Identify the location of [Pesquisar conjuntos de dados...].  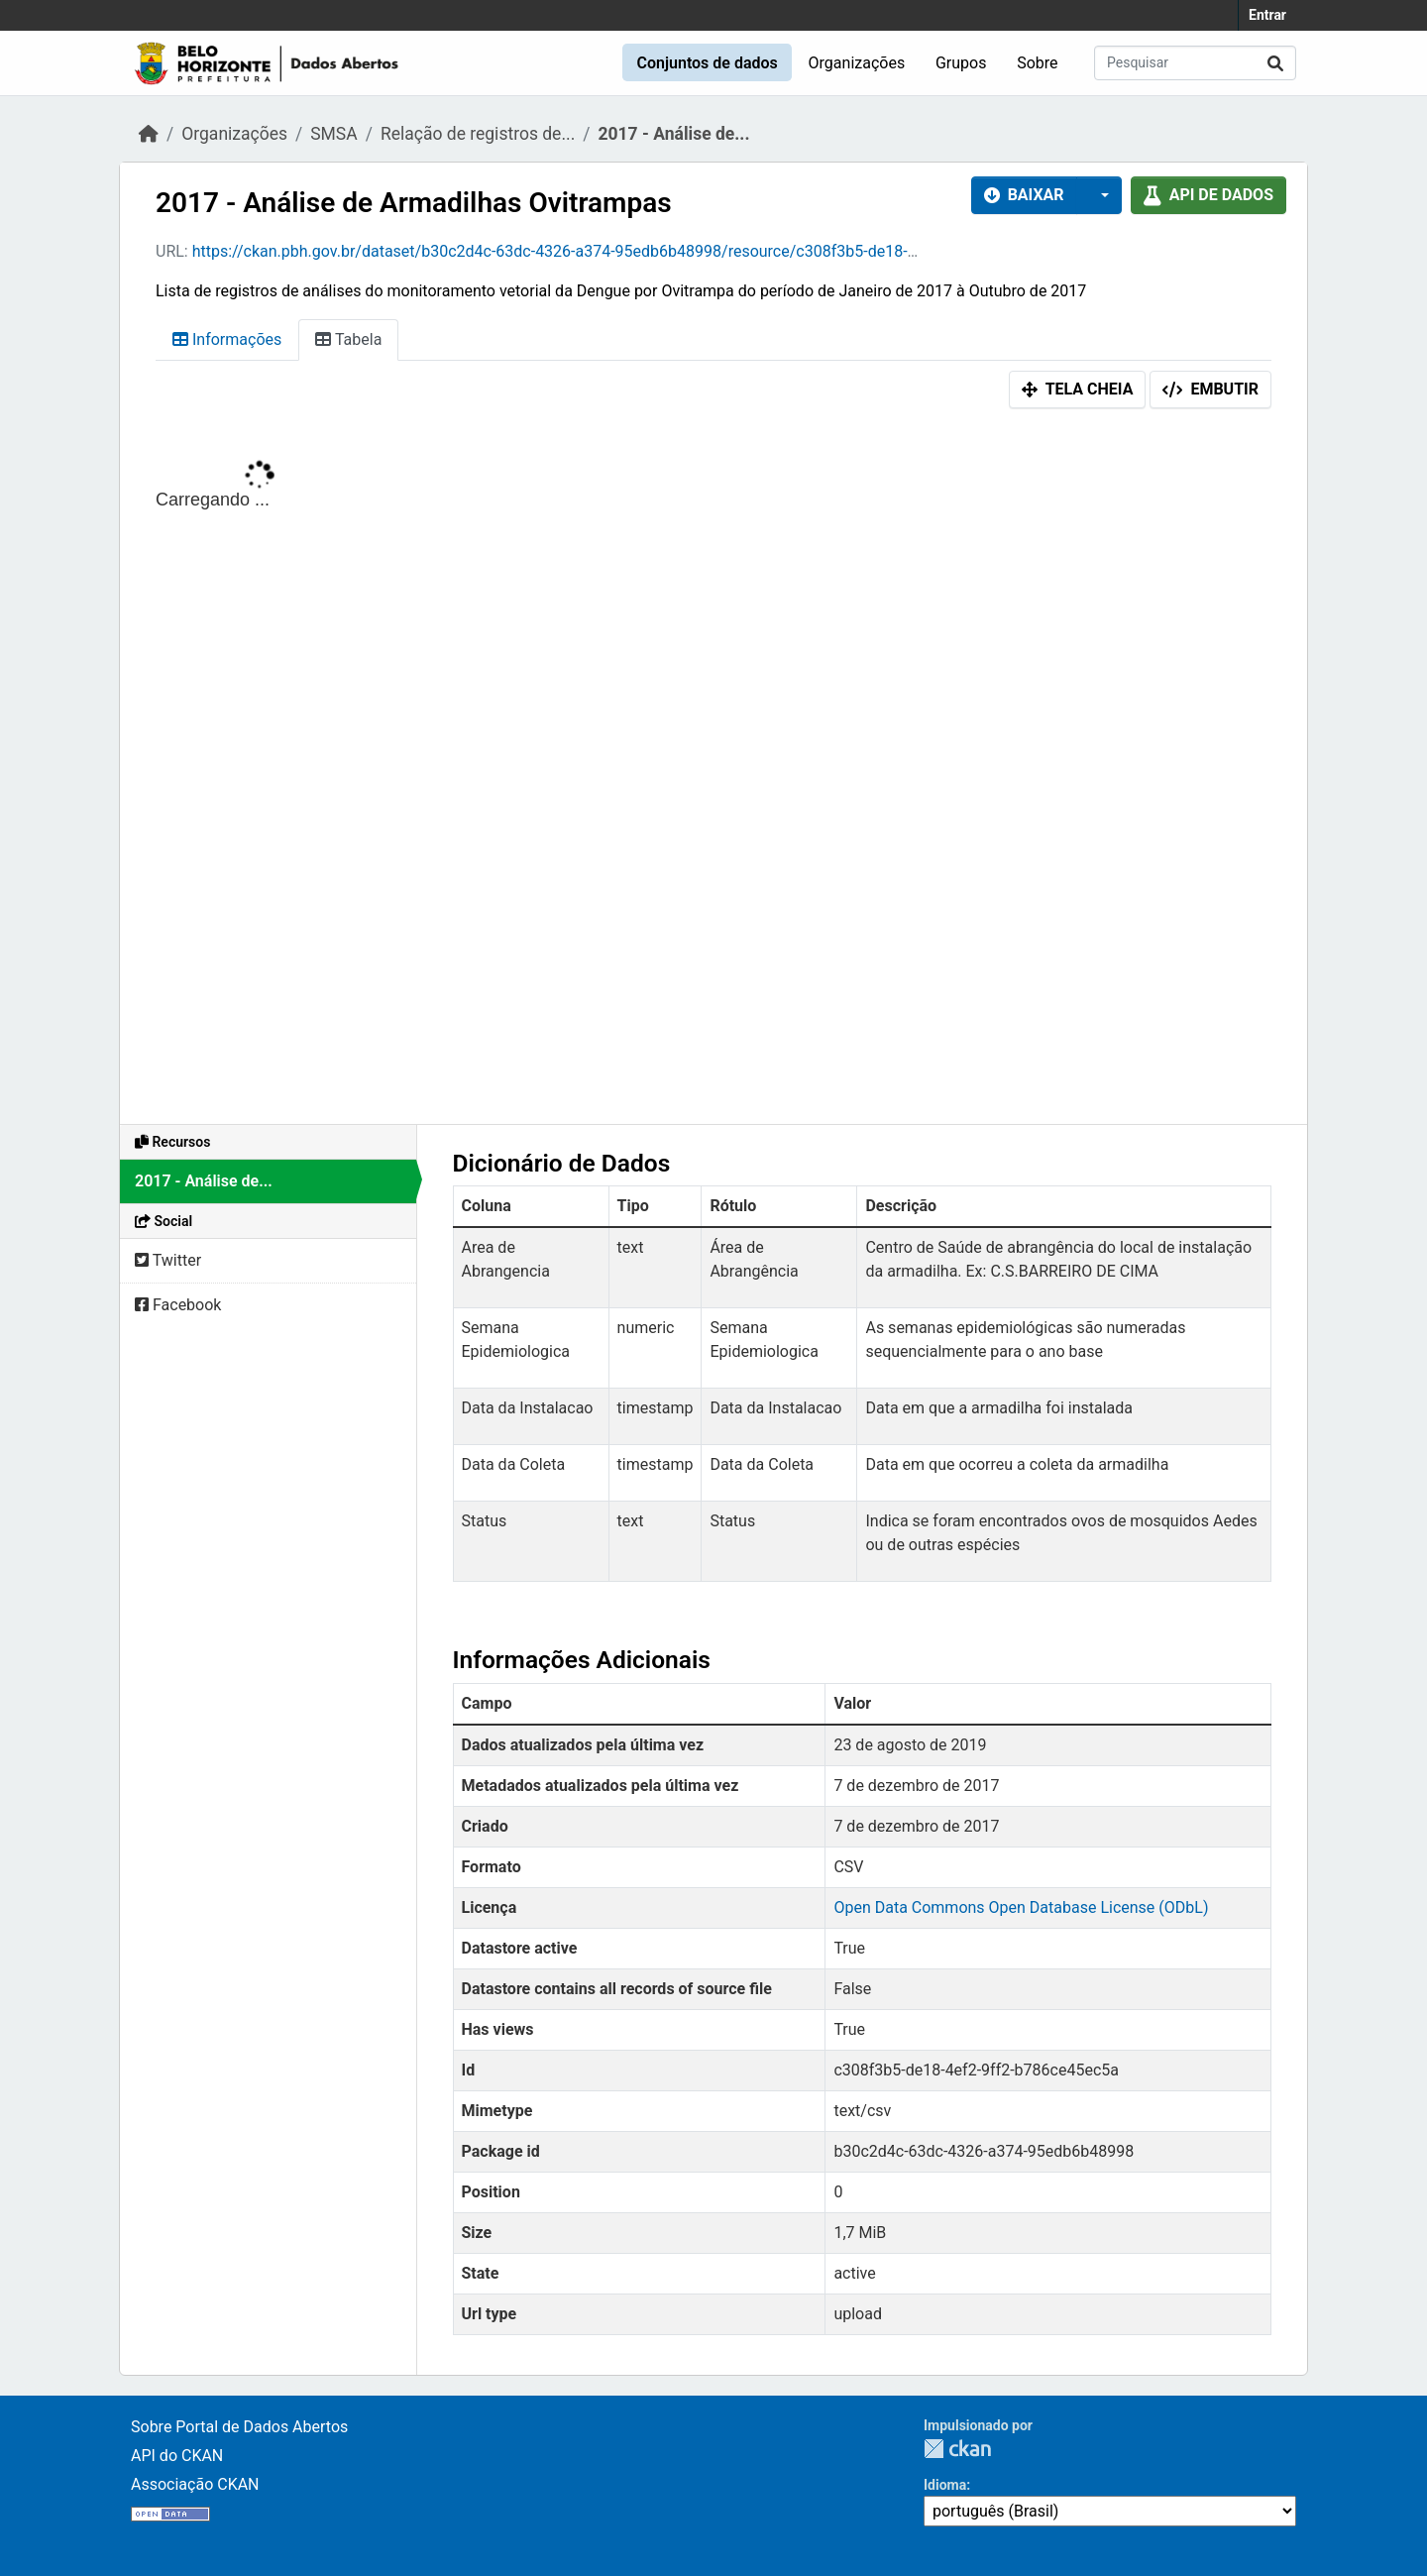
(1195, 63).